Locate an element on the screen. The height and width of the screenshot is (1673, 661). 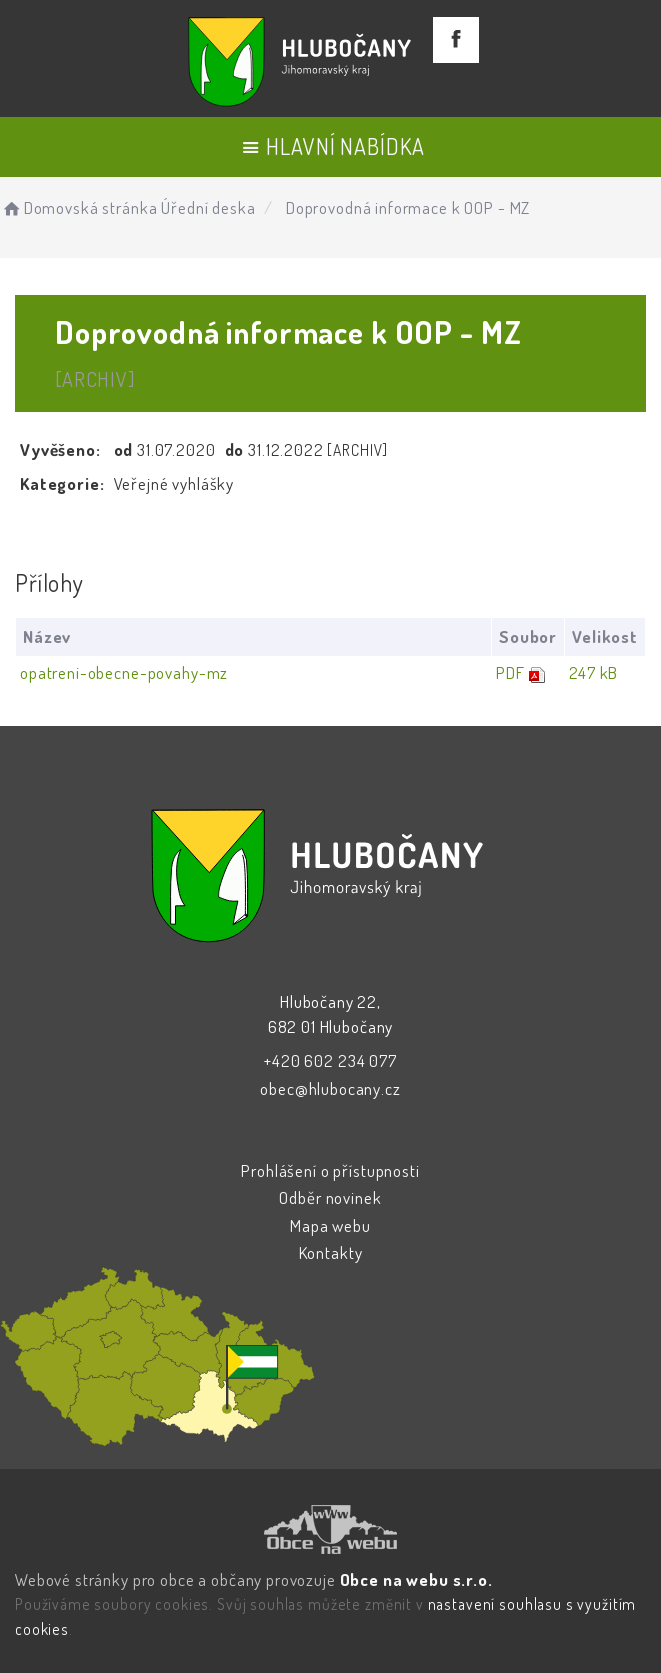
obec@hlubocany.cz is located at coordinates (330, 1088).